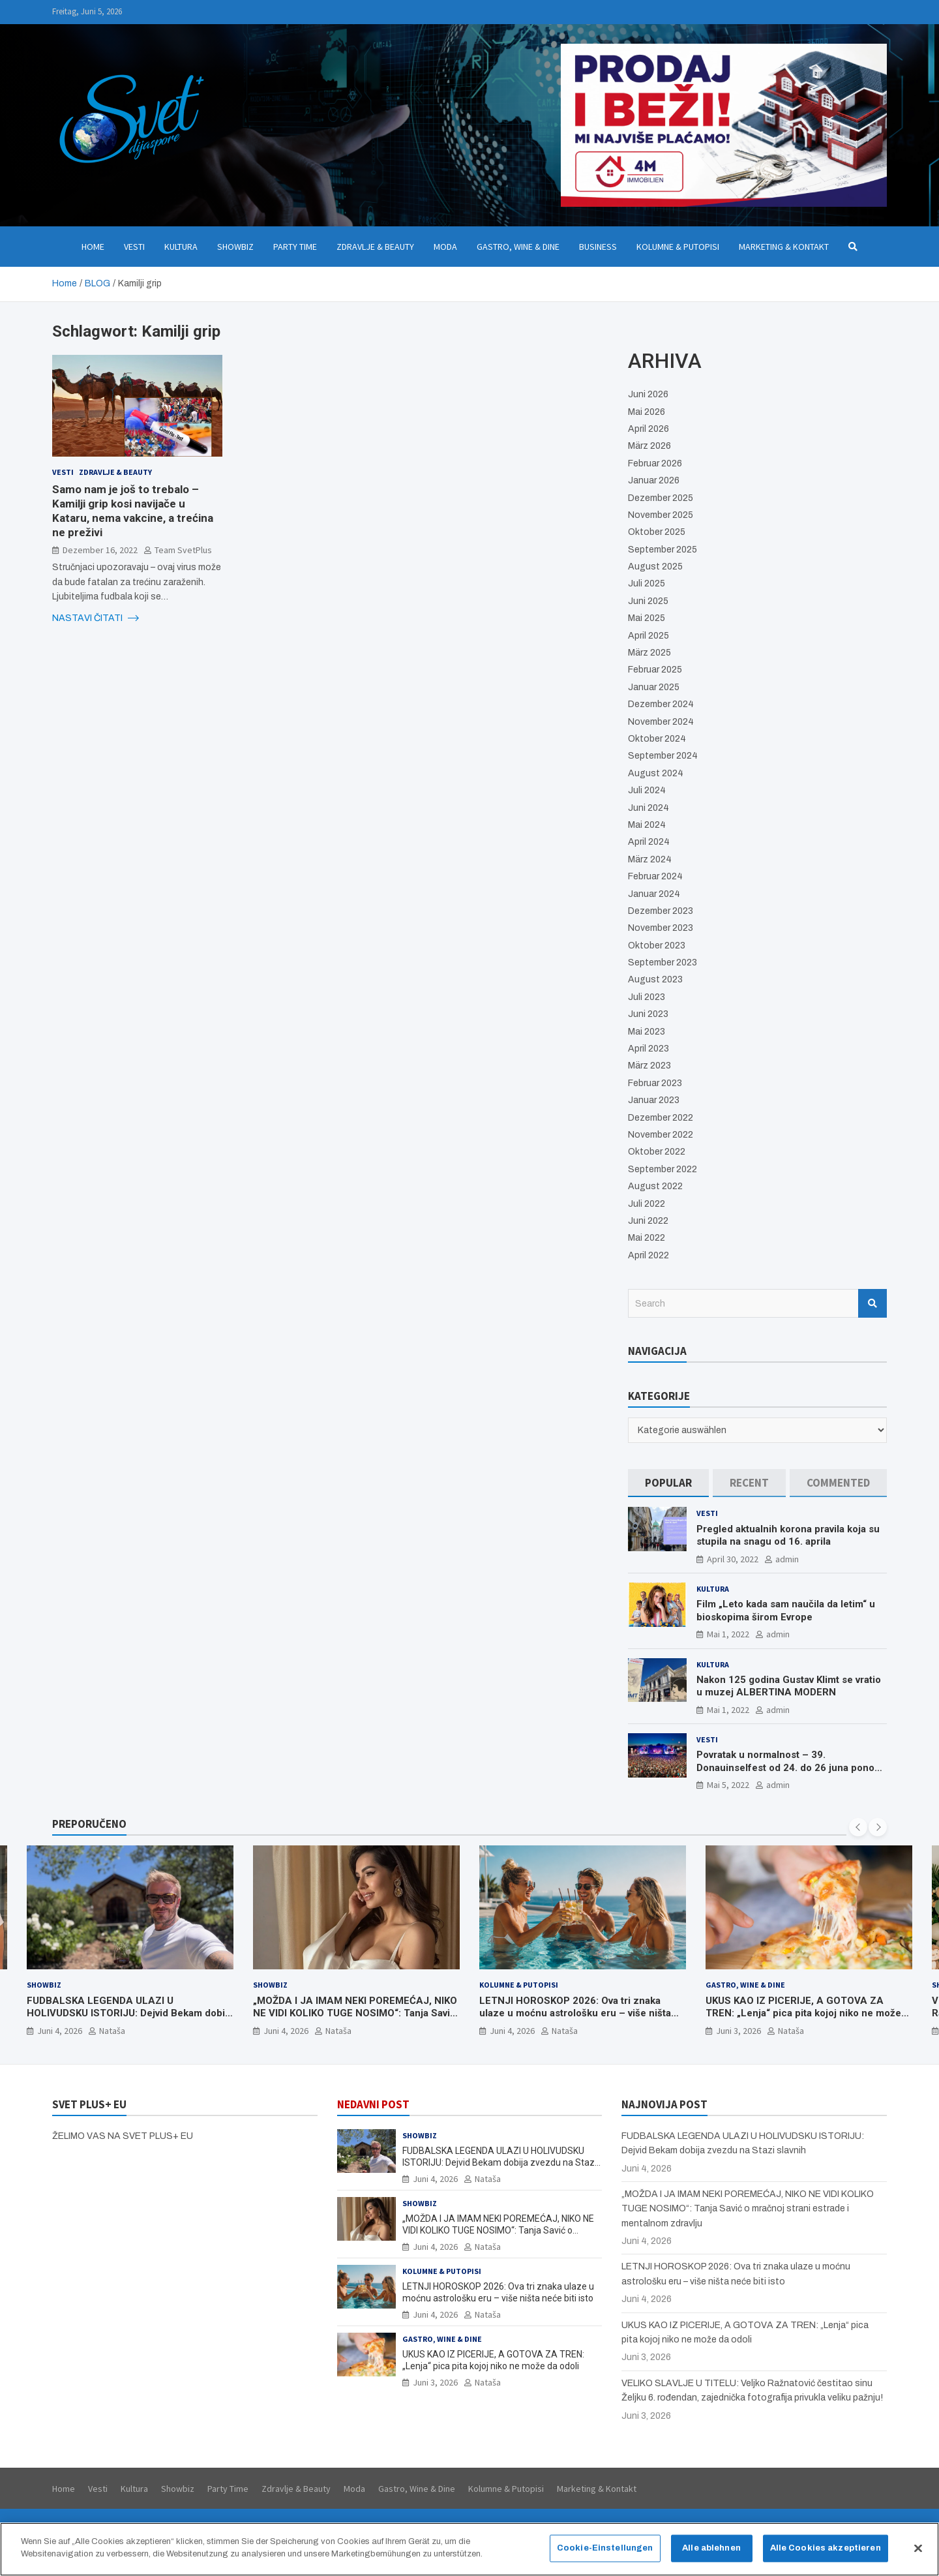 The image size is (939, 2576). I want to click on Cookie-Einstellungen, so click(605, 2553).